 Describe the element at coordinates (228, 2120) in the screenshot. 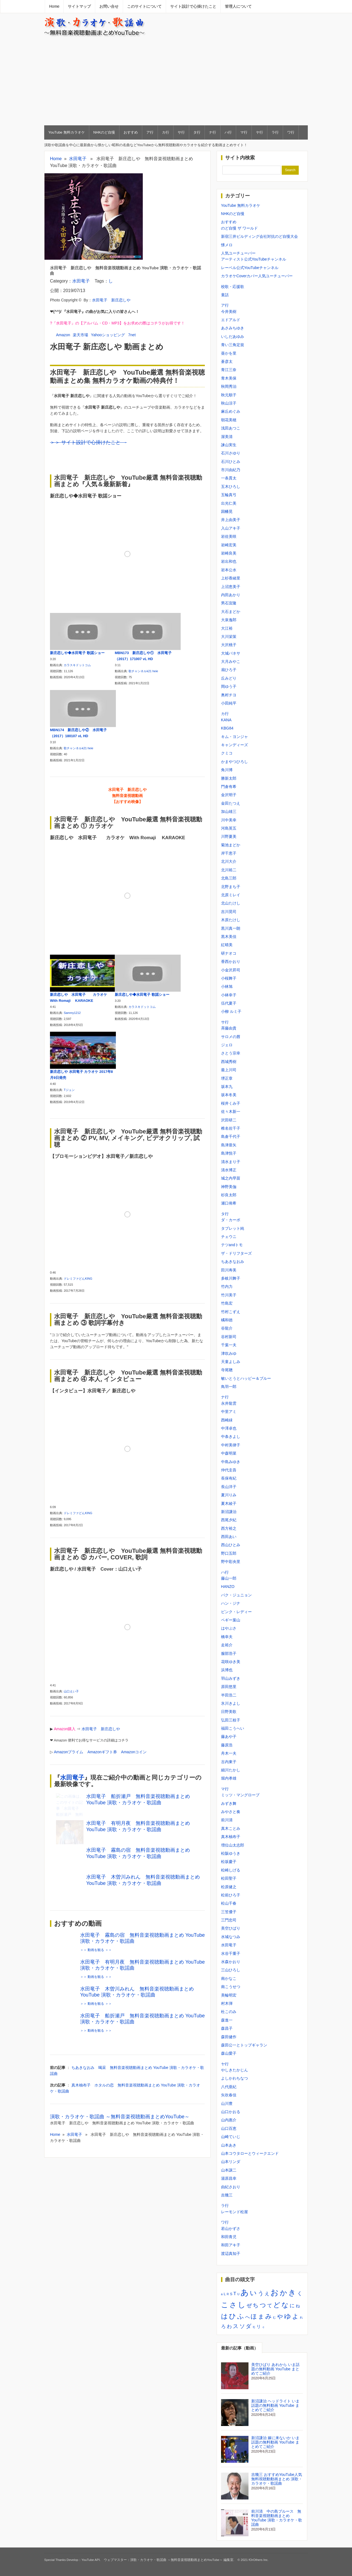

I see `山内惠介` at that location.